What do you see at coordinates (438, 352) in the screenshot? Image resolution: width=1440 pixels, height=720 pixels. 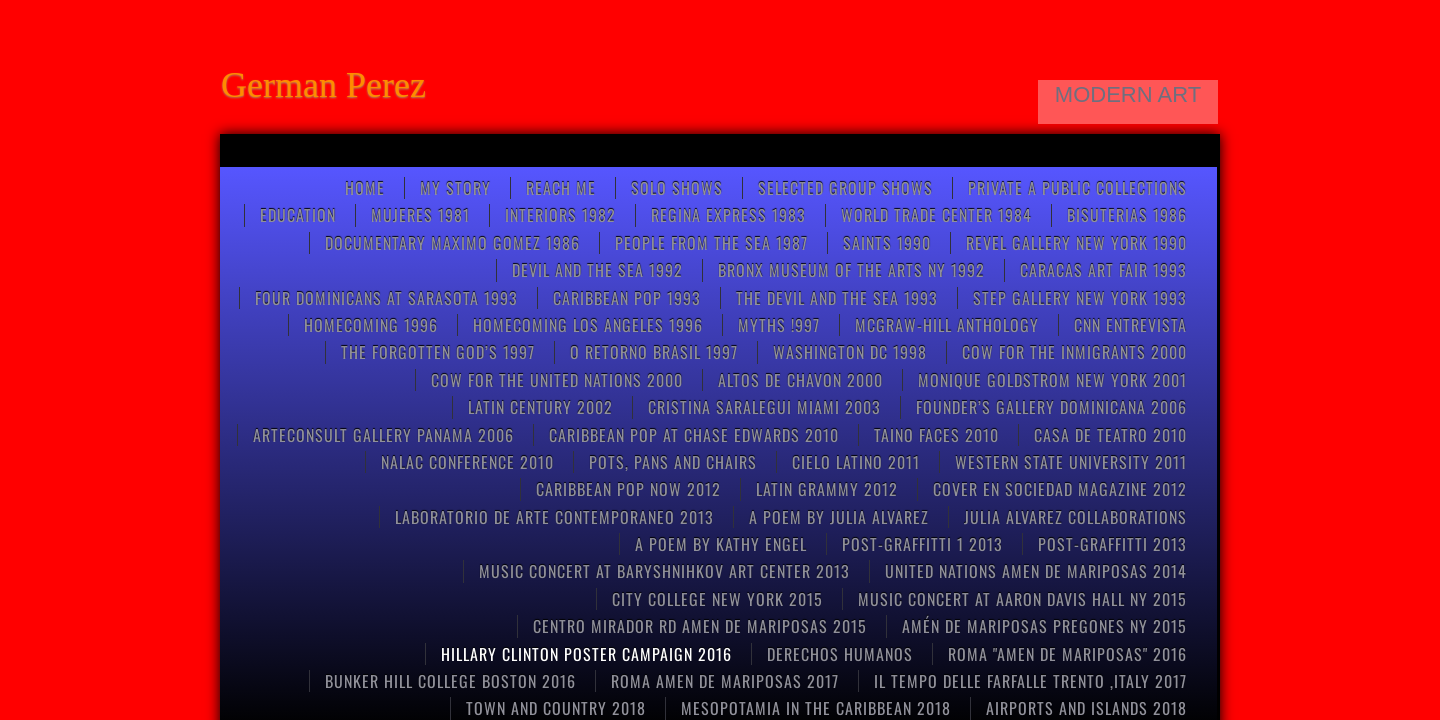 I see `THE FORGOTTEN GOD’S 1997` at bounding box center [438, 352].